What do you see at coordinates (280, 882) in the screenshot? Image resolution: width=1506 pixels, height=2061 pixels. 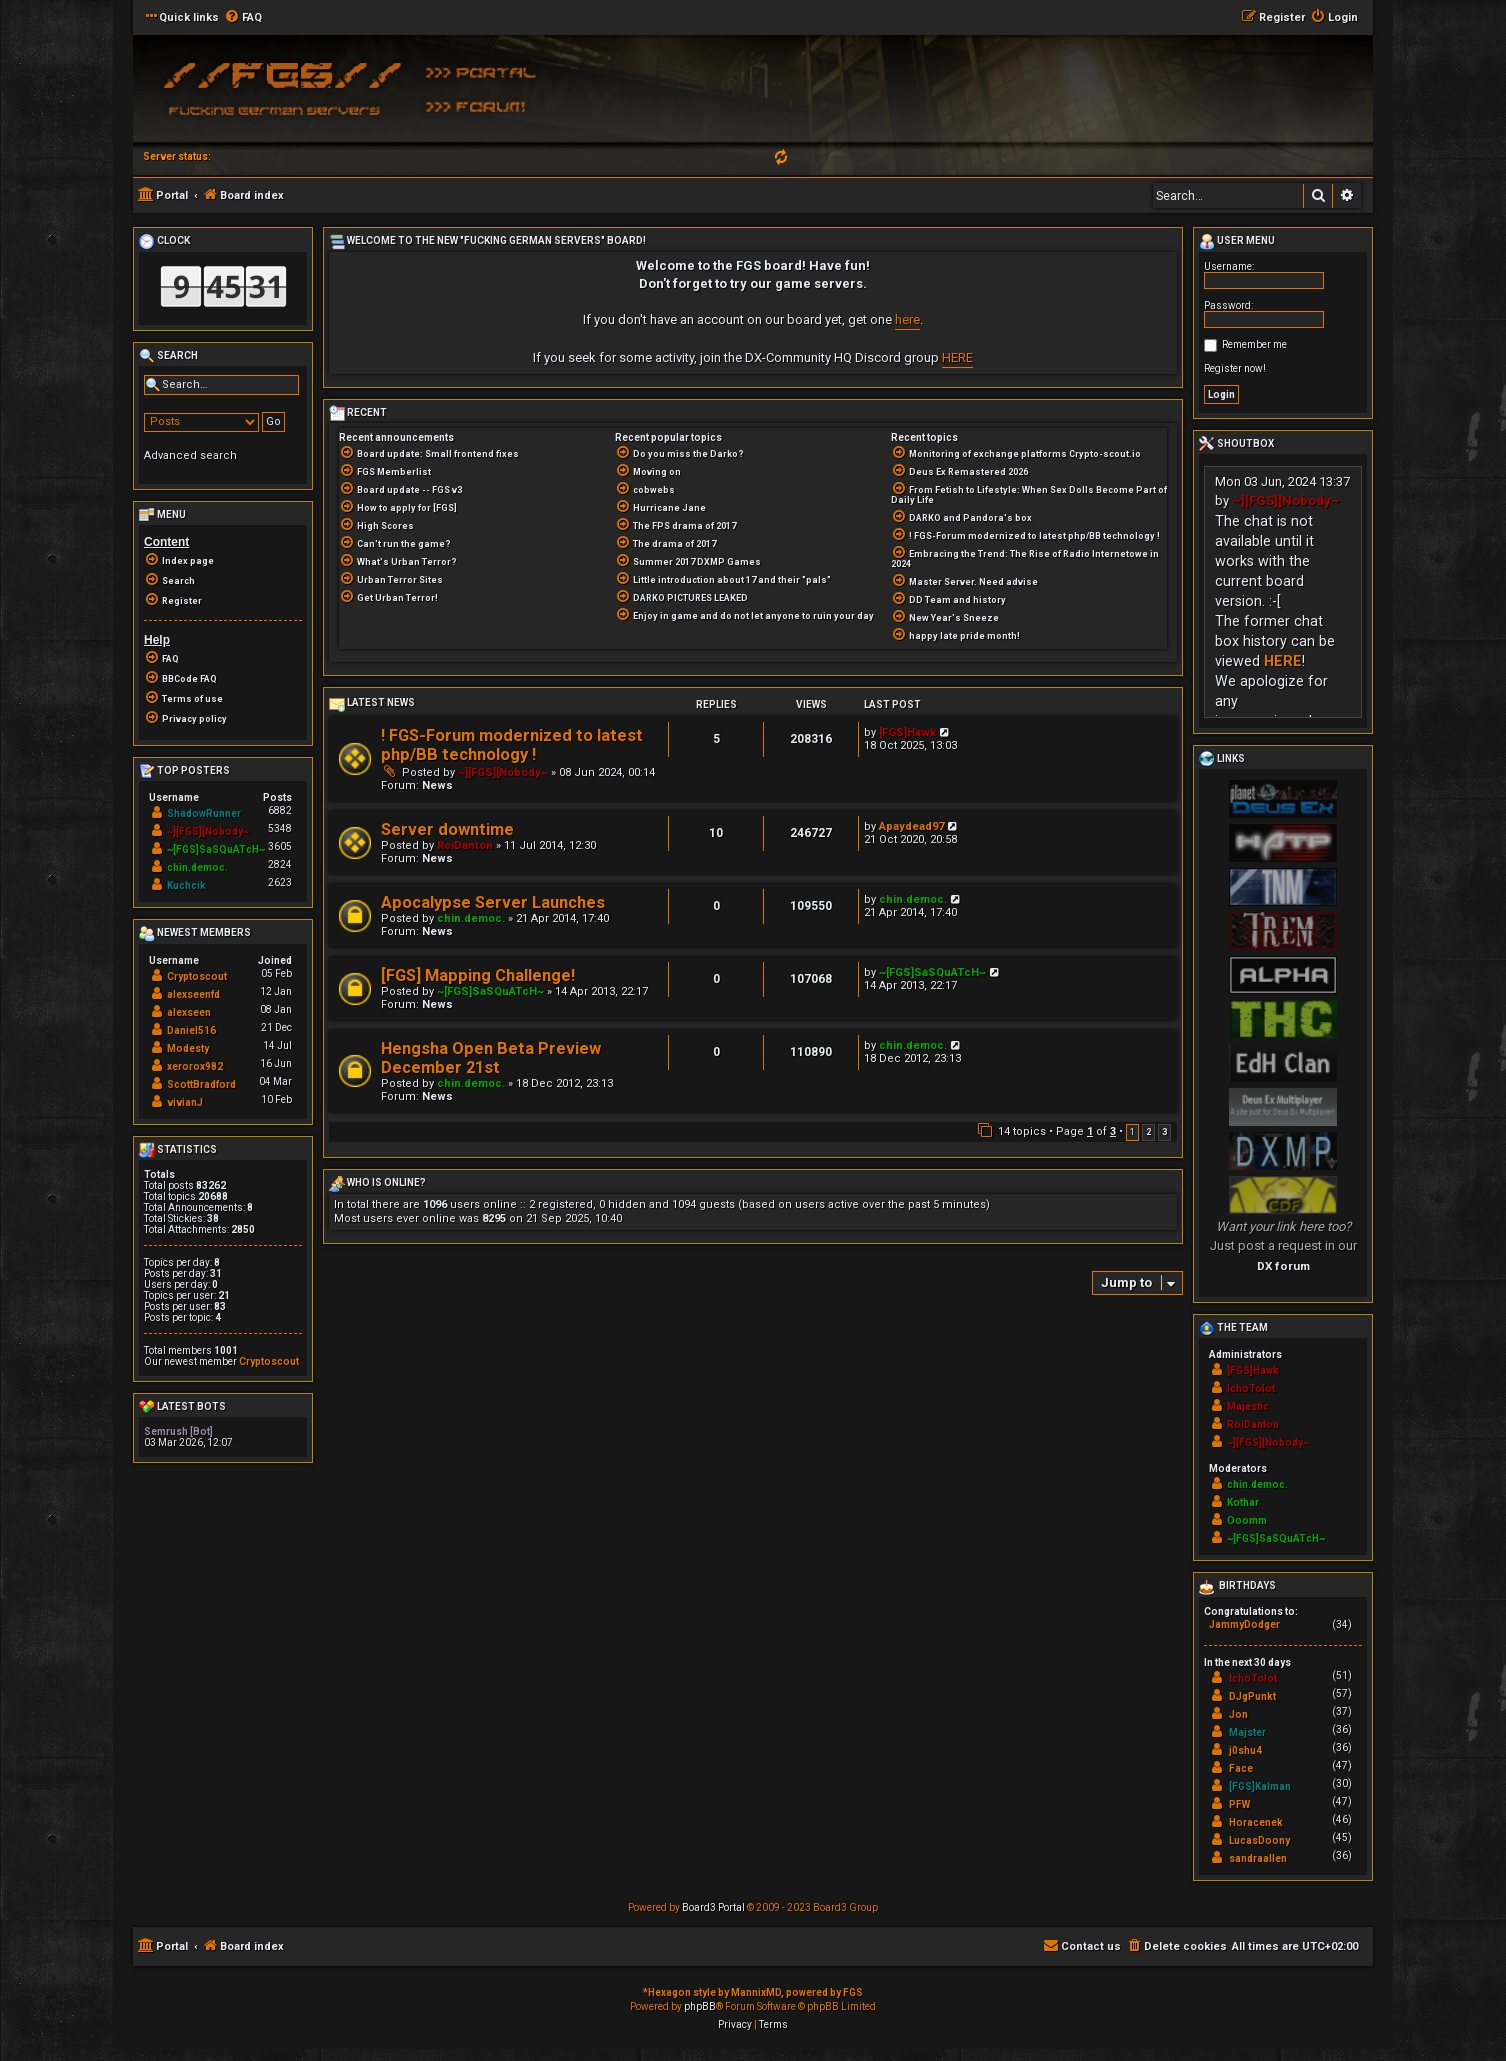 I see `2623` at bounding box center [280, 882].